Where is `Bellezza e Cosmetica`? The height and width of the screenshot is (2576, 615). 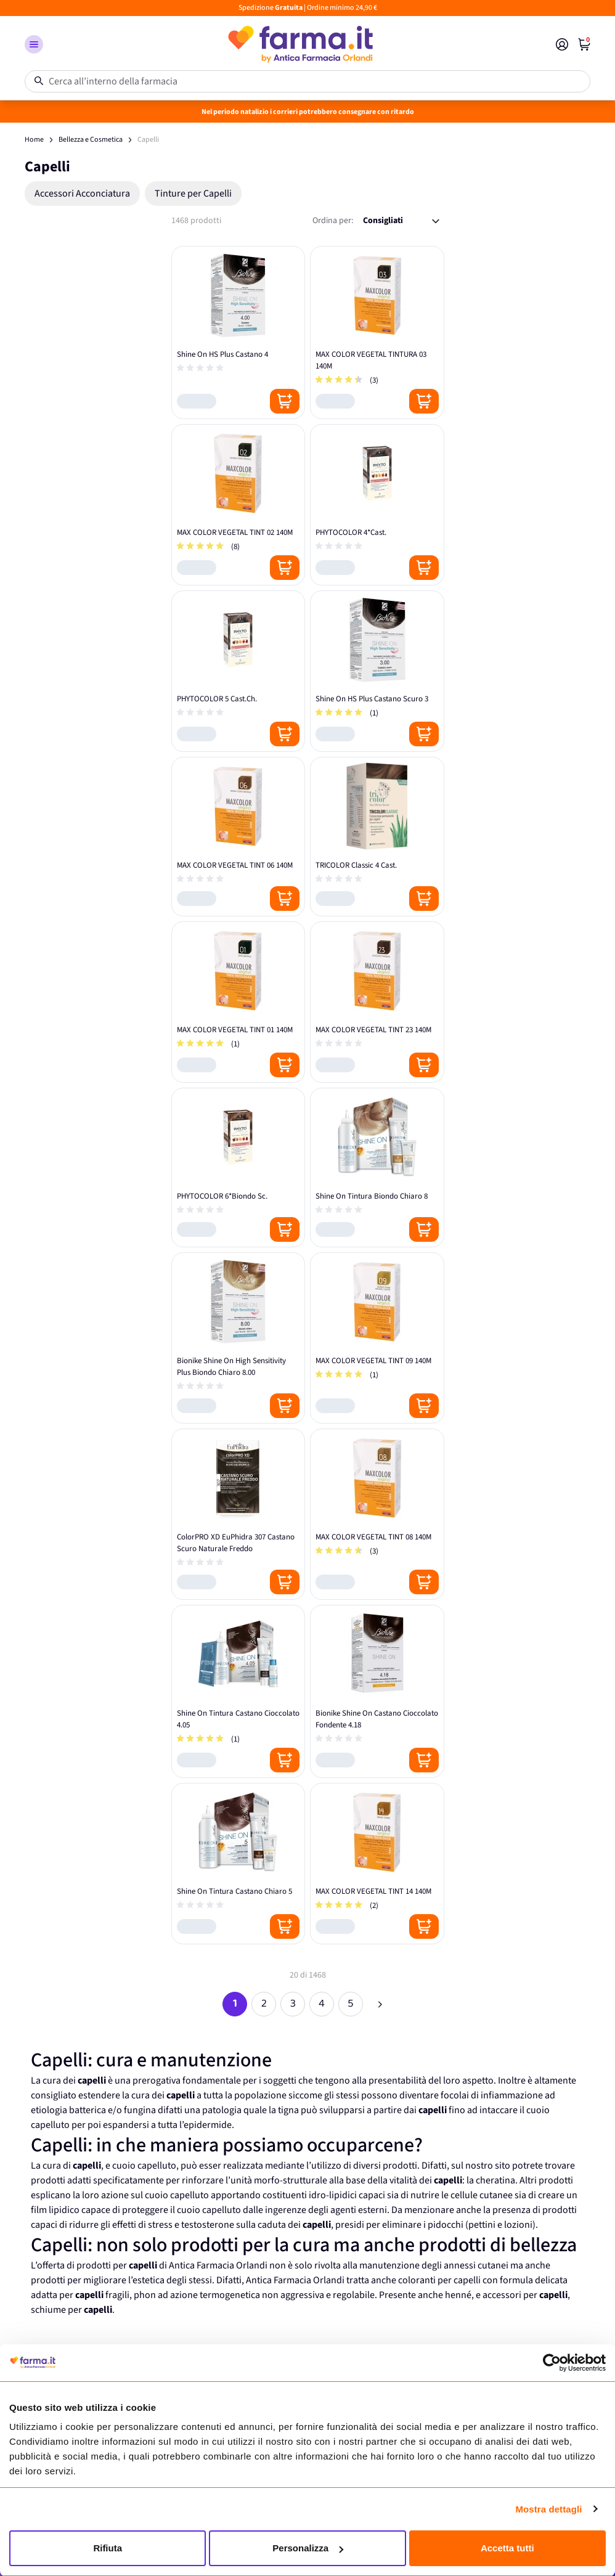
Bellezza e Cosmetica is located at coordinates (91, 139).